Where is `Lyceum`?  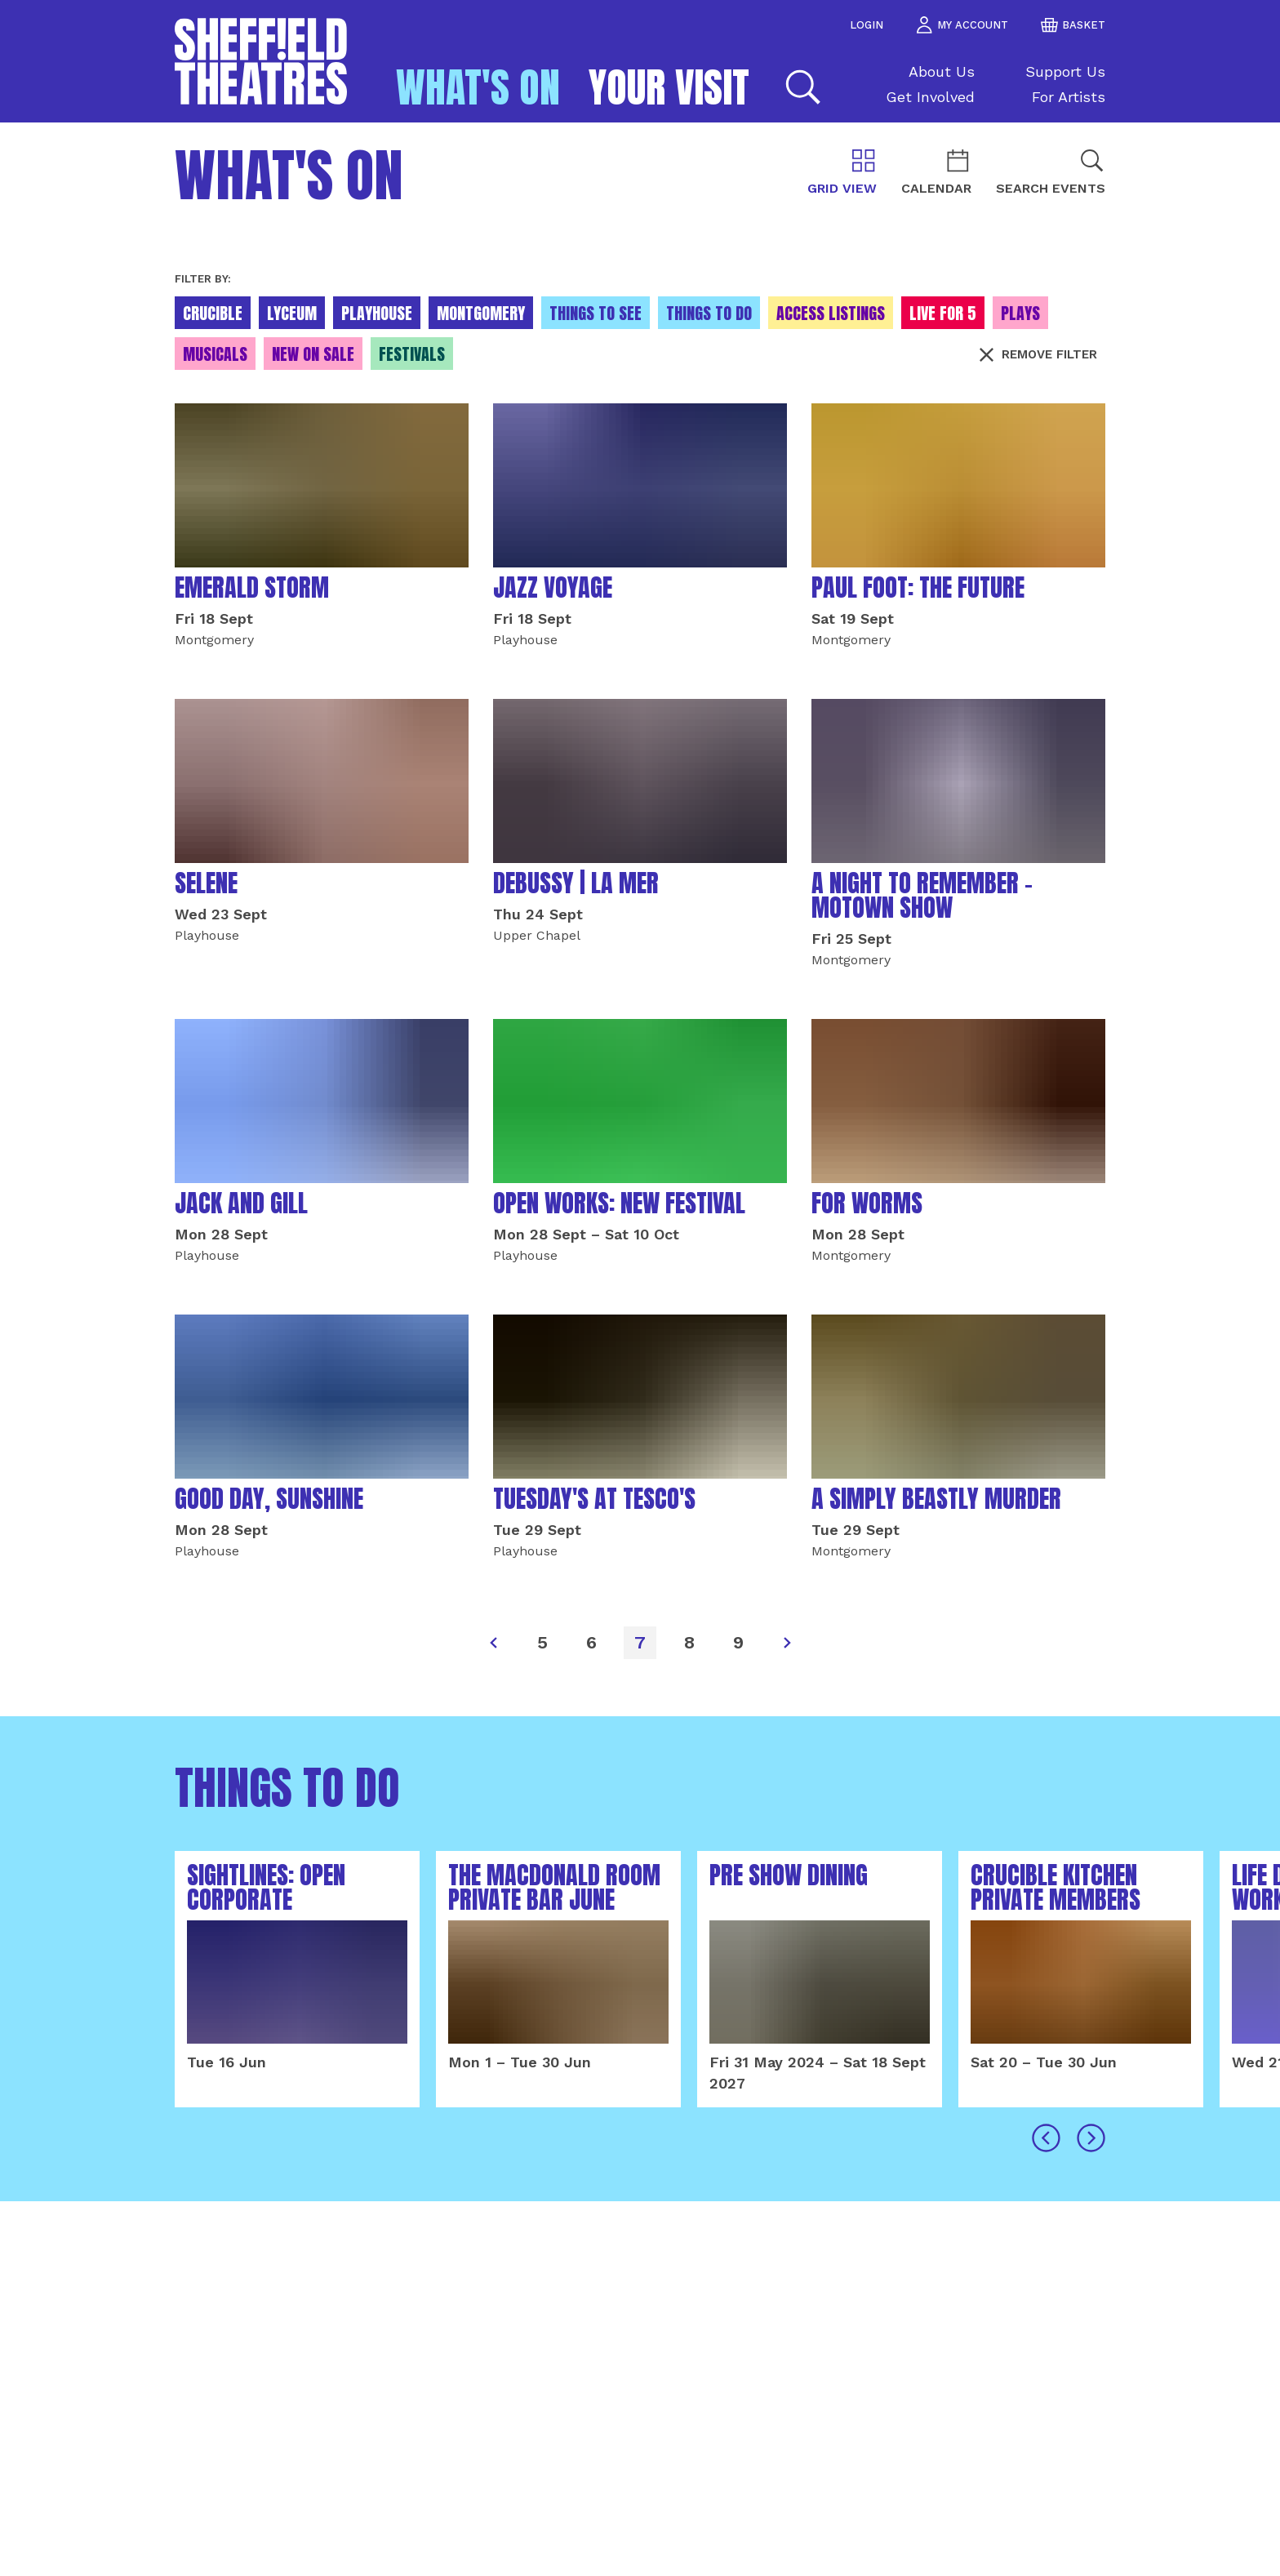
Lyceum is located at coordinates (292, 313).